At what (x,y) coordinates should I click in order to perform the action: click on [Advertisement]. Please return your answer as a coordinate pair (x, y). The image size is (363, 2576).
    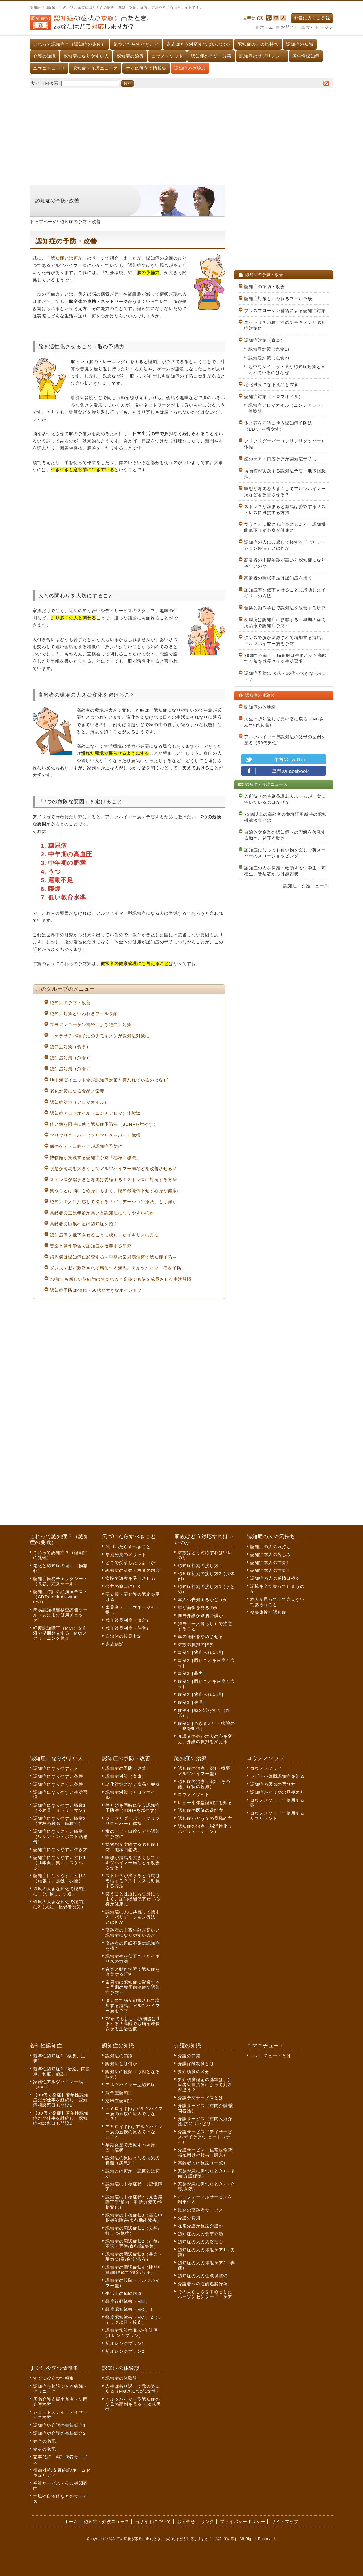
    Looking at the image, I should click on (181, 133).